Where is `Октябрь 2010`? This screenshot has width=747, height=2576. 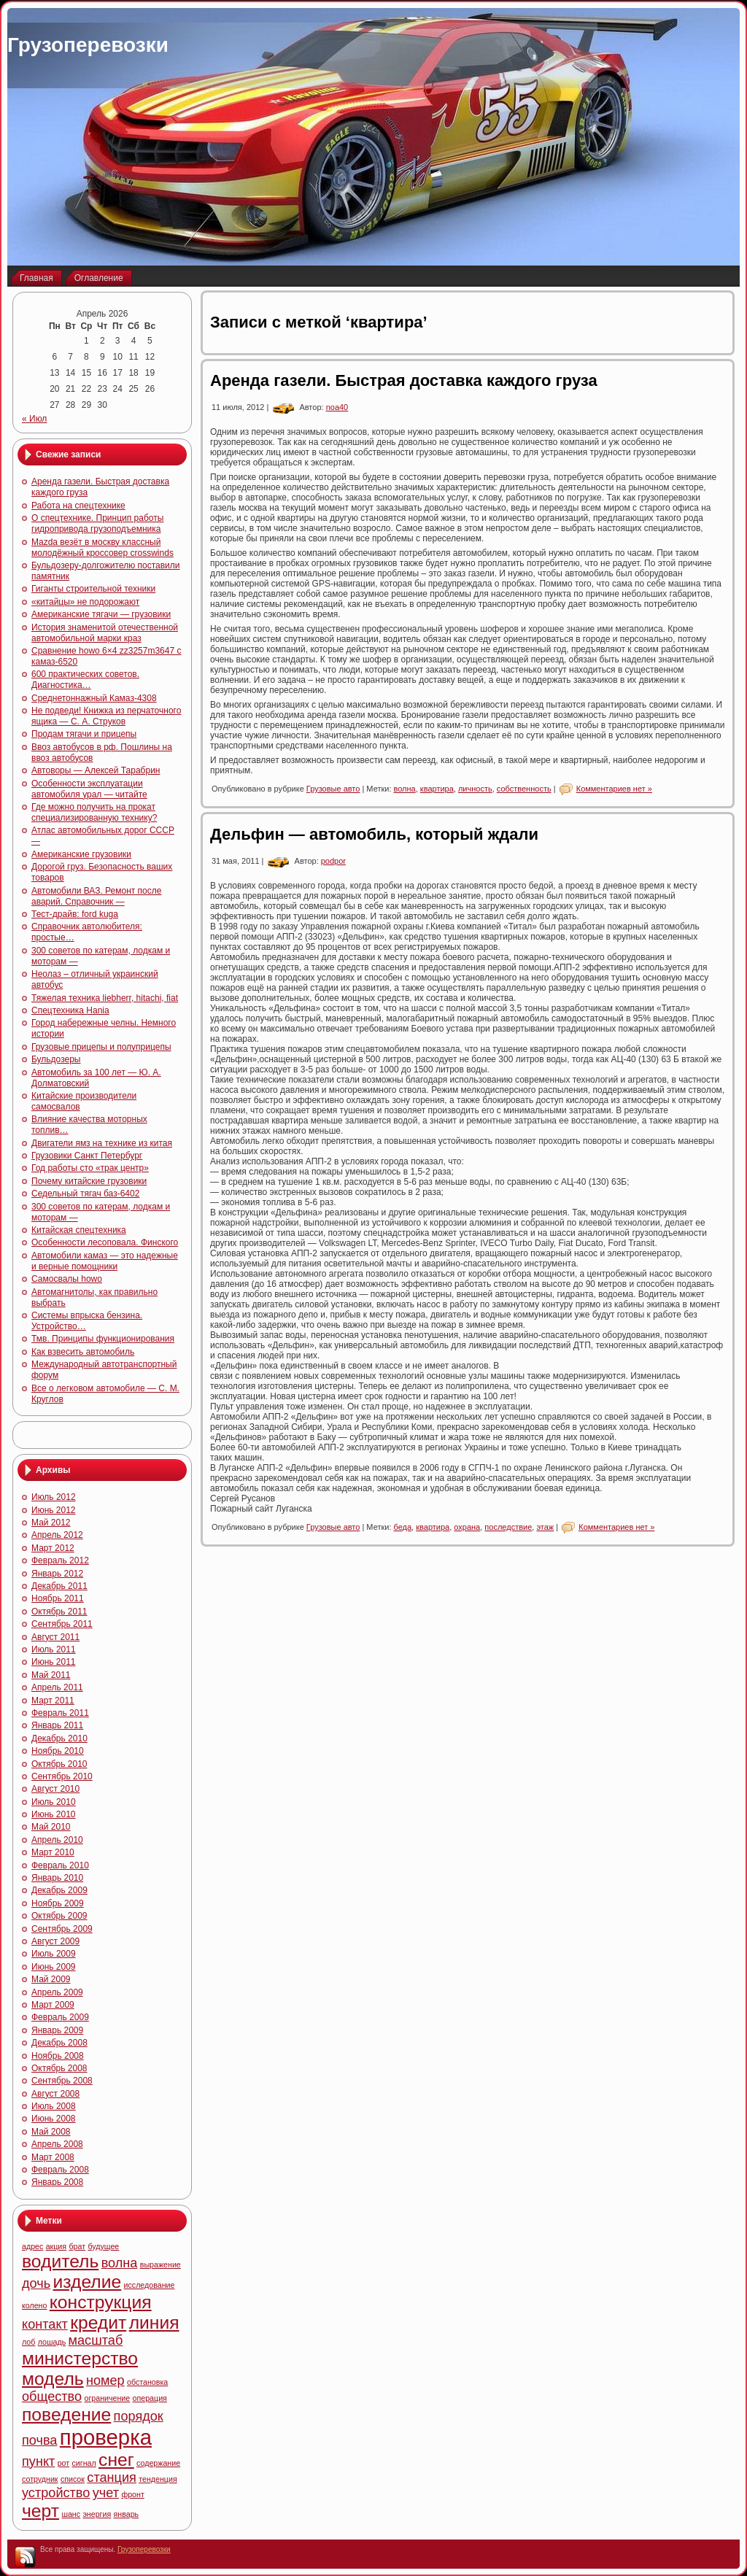 Октябрь 2010 is located at coordinates (59, 1764).